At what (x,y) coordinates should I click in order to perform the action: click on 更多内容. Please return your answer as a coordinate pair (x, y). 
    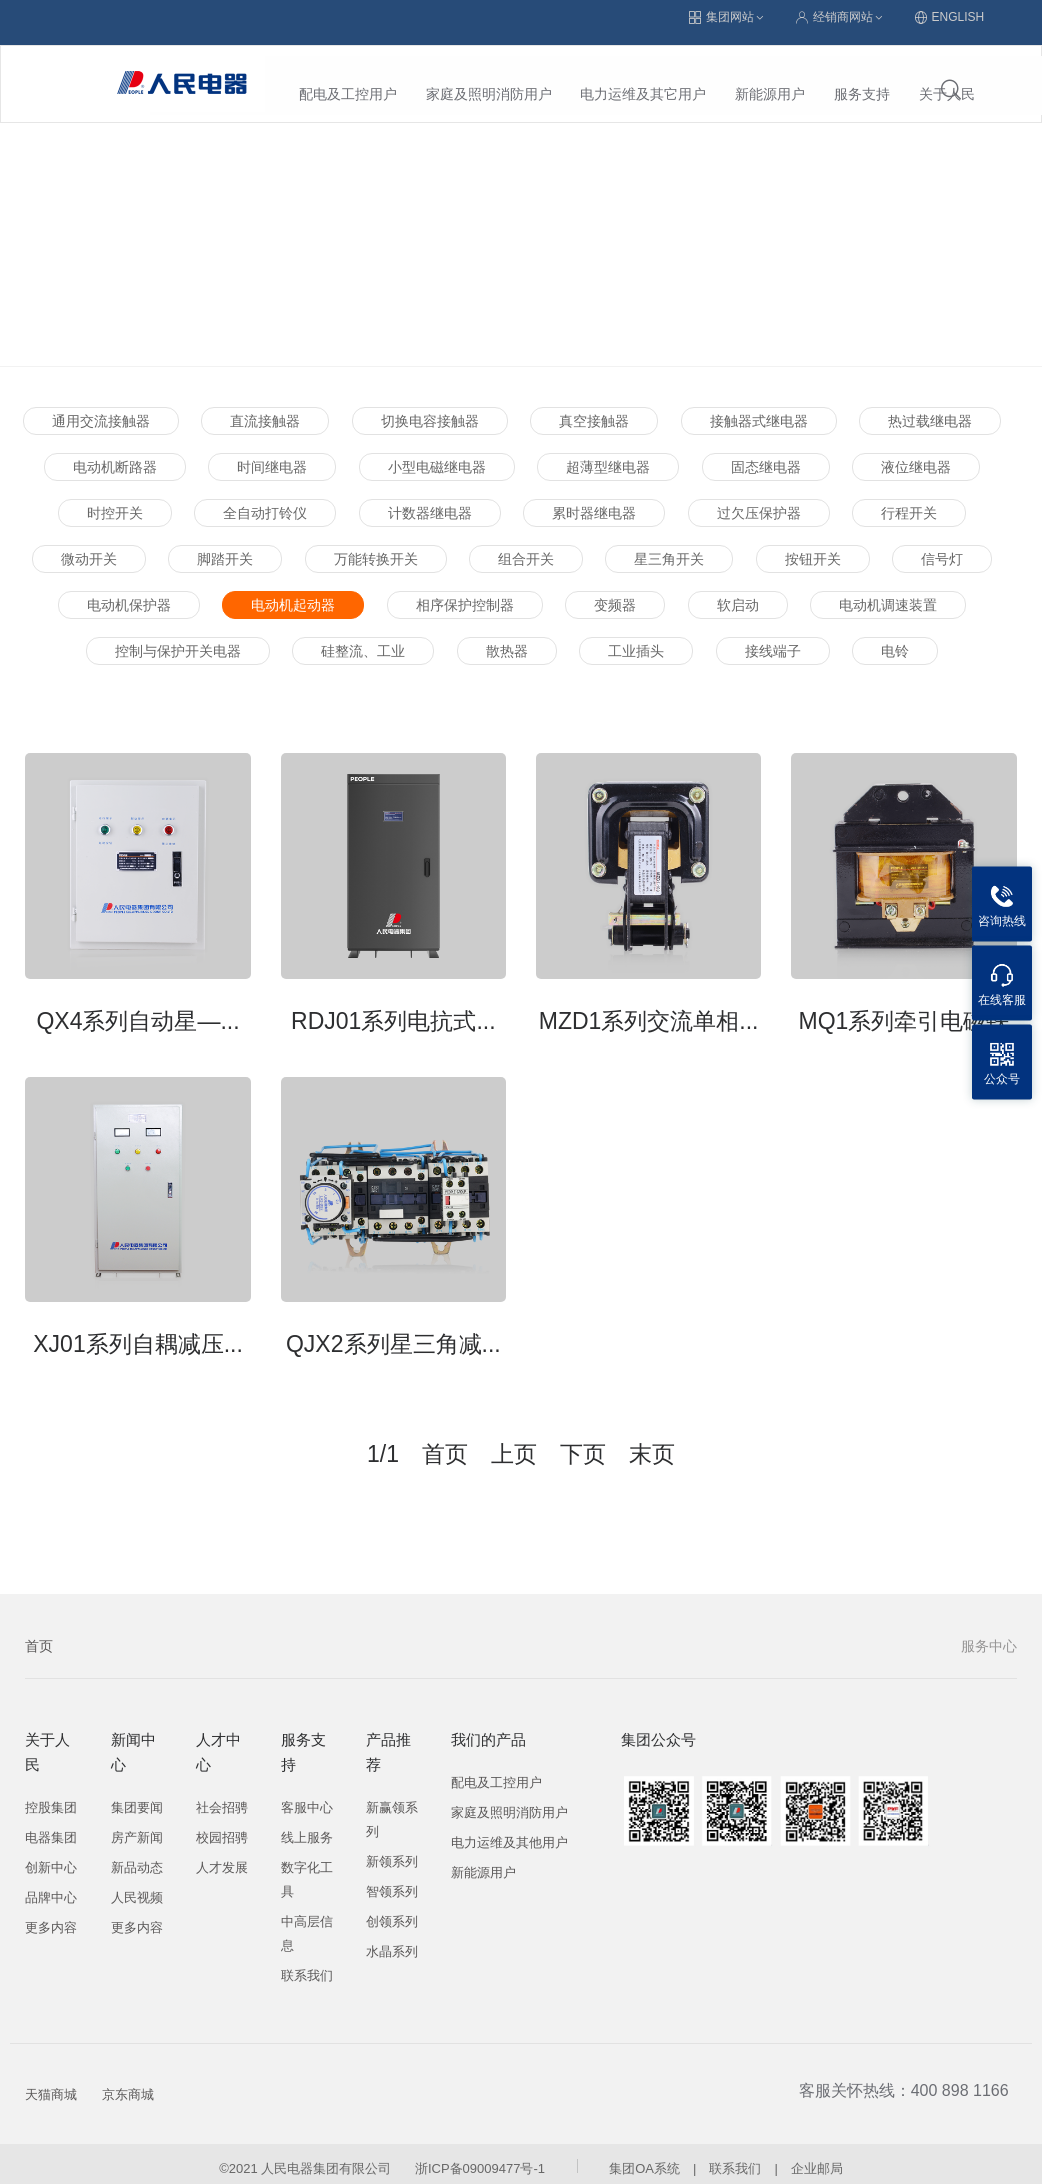
    Looking at the image, I should click on (51, 1917).